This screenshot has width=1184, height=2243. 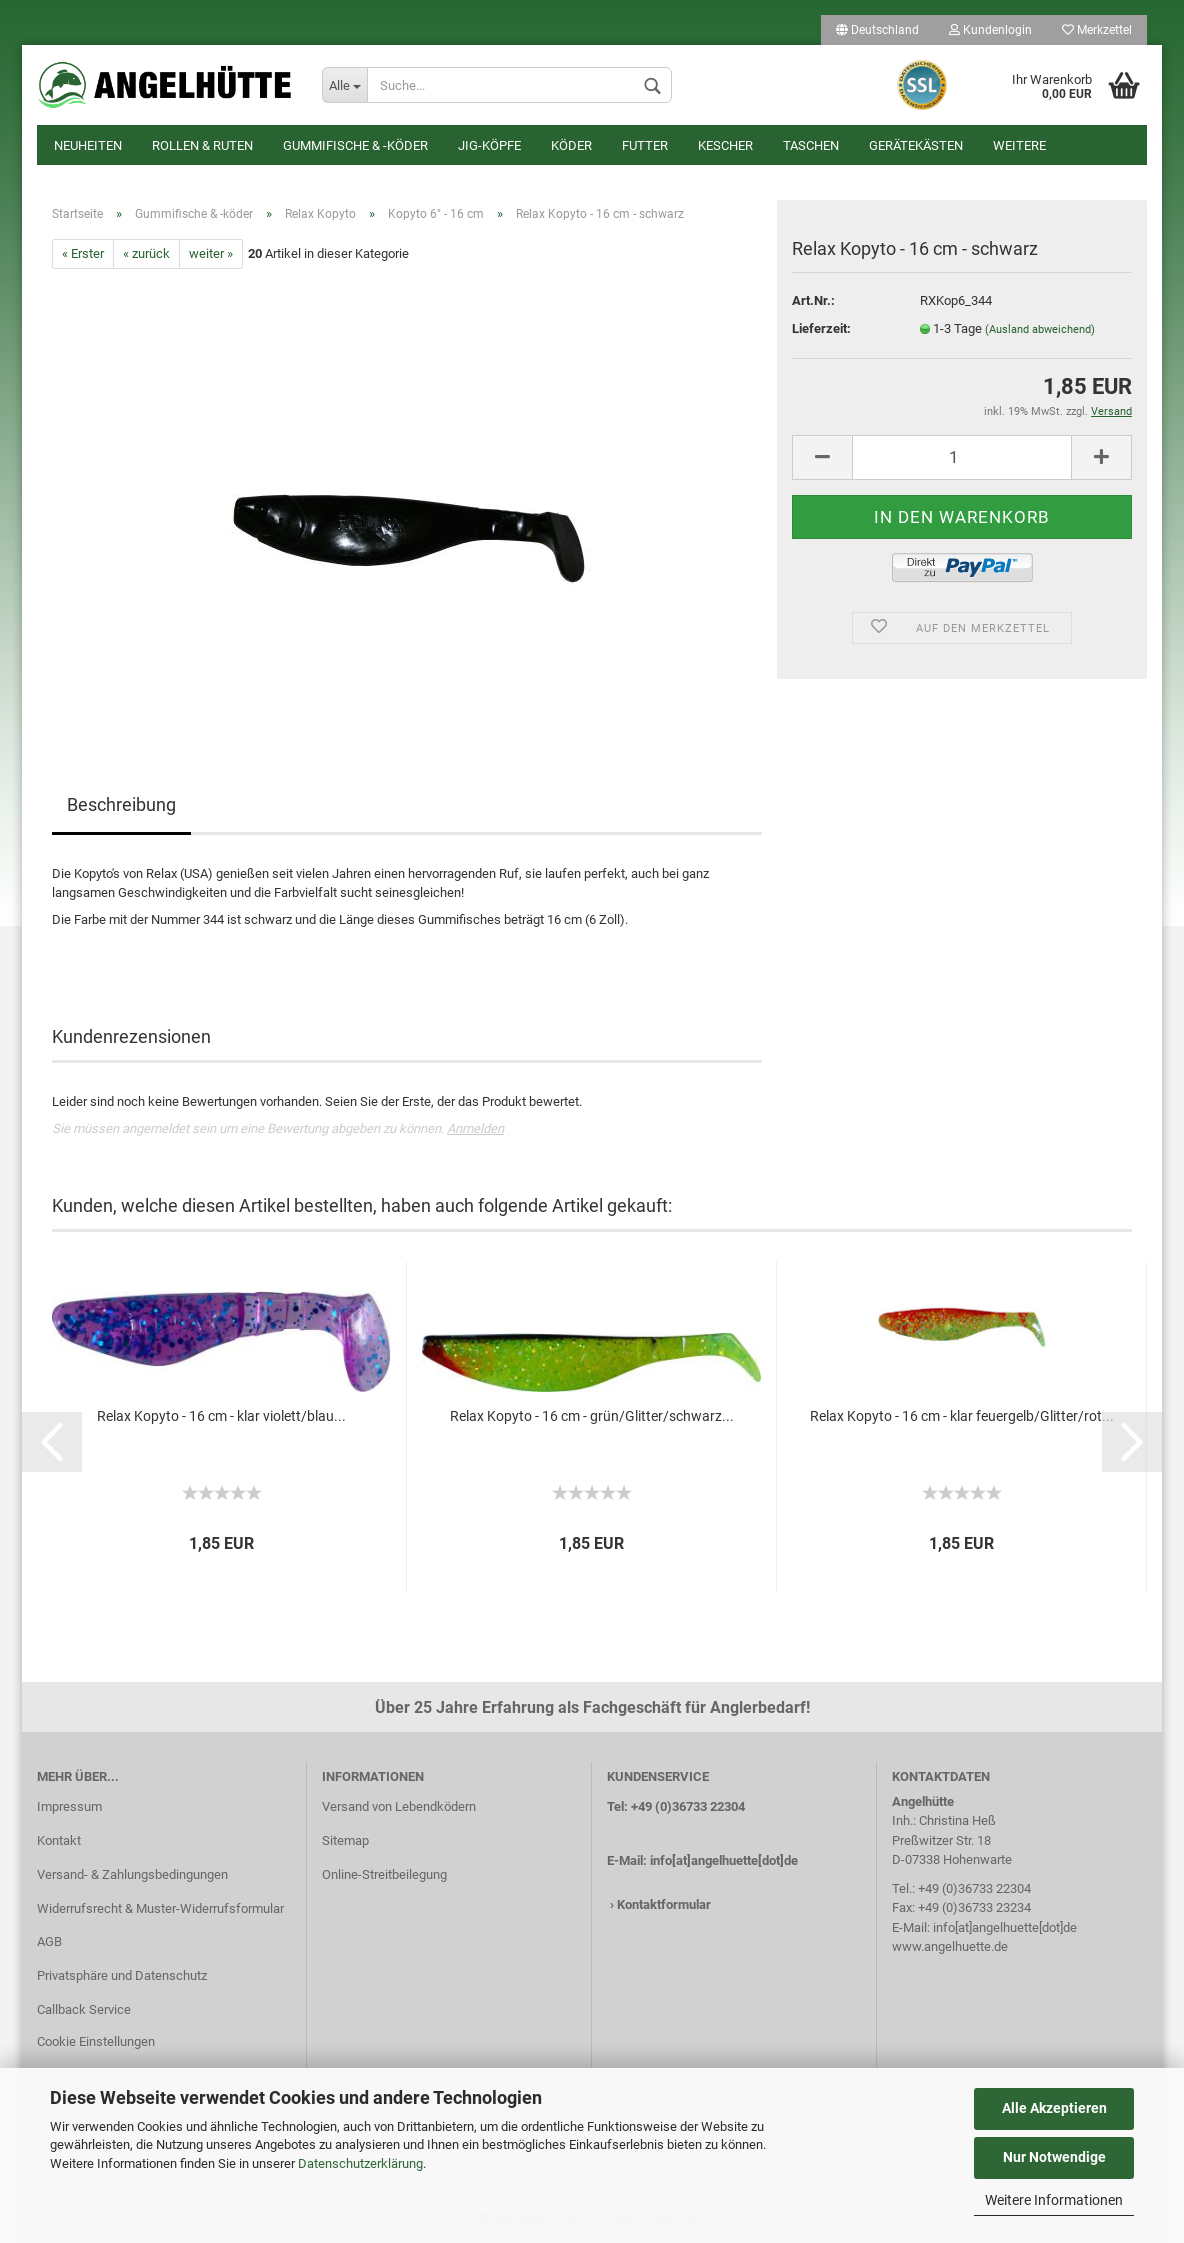 I want to click on Kontaktformular, so click(x=664, y=1904).